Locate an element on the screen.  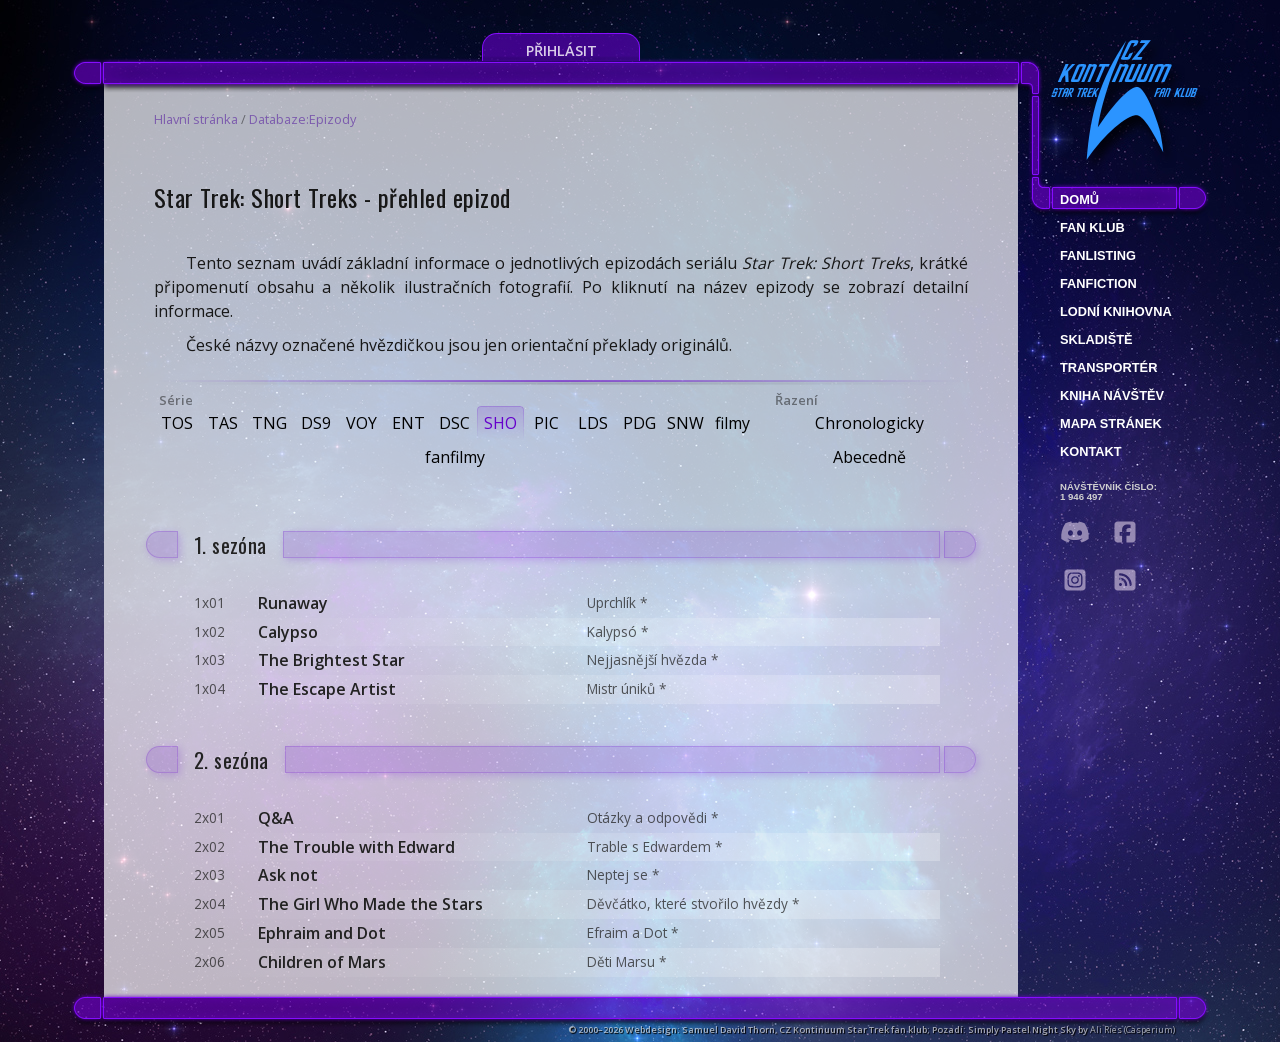
Ali Ries (Casperium) is located at coordinates (1132, 1029).